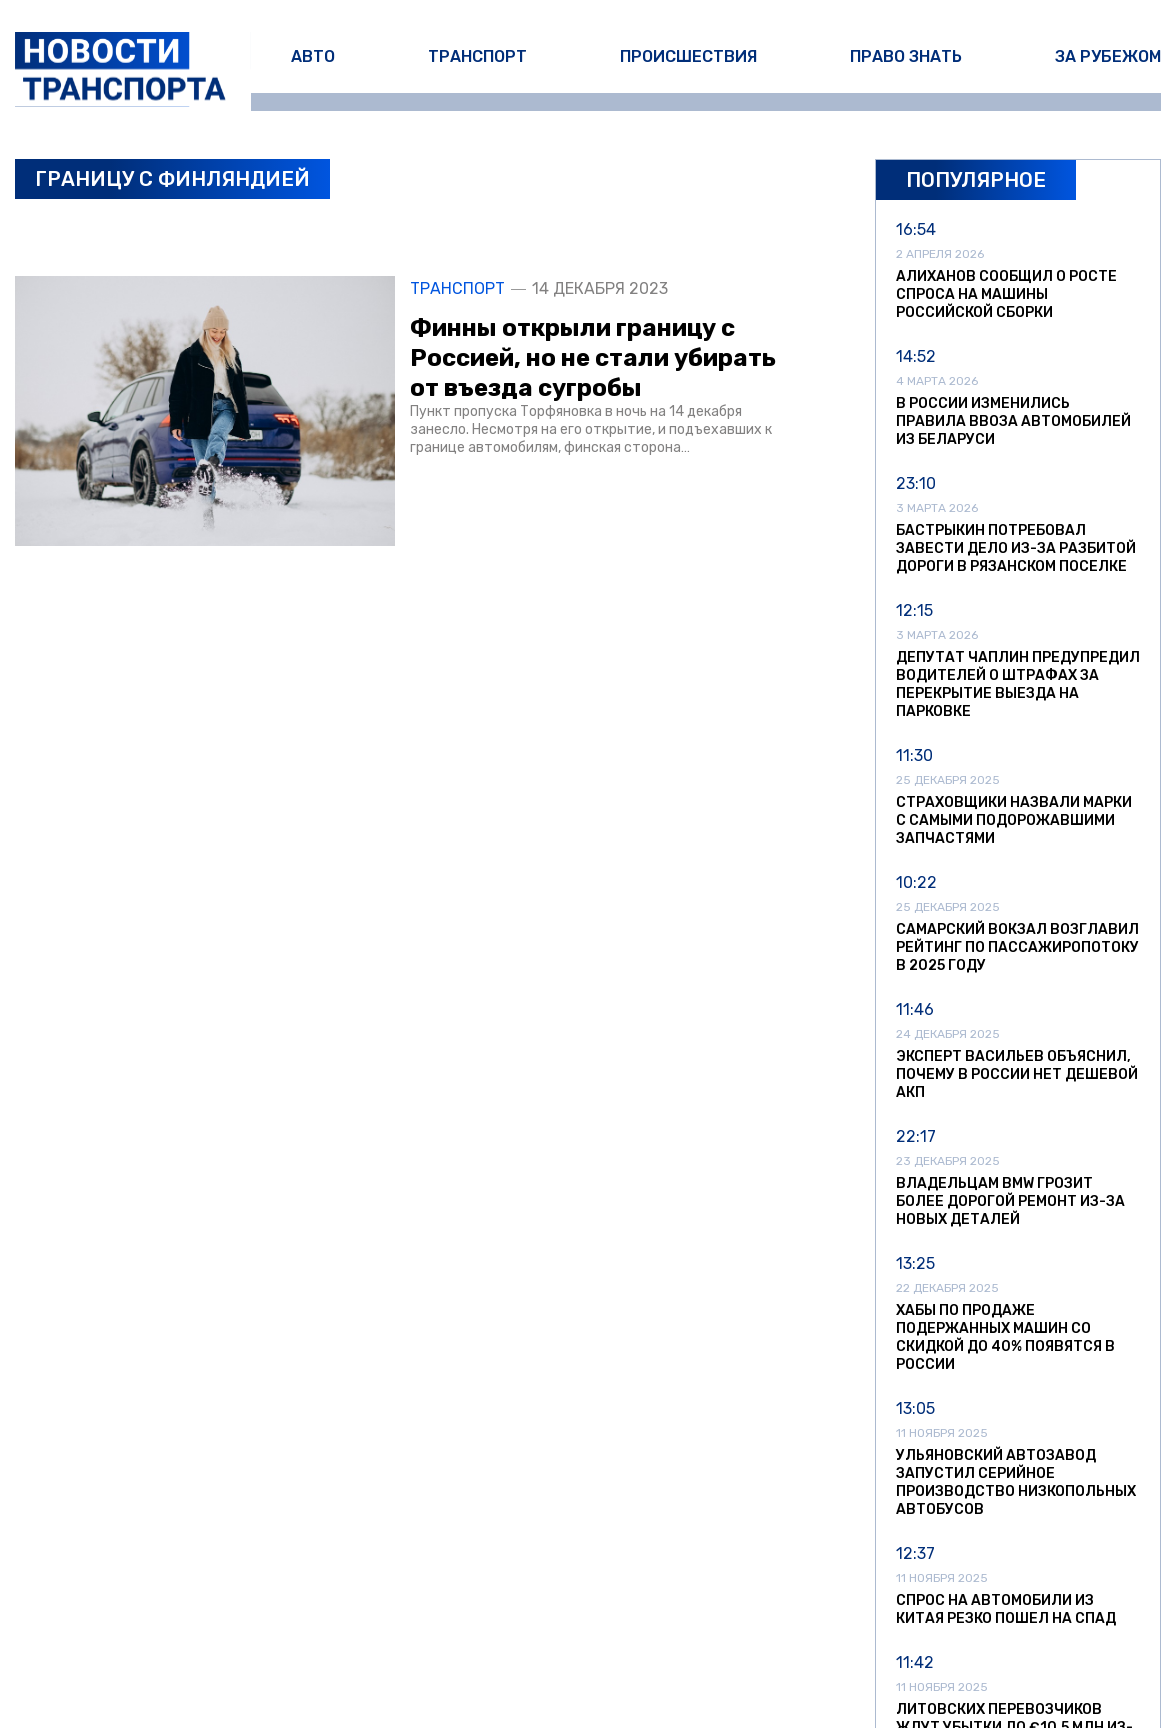 Image resolution: width=1176 pixels, height=1728 pixels. I want to click on За рубежом, so click(1108, 56).